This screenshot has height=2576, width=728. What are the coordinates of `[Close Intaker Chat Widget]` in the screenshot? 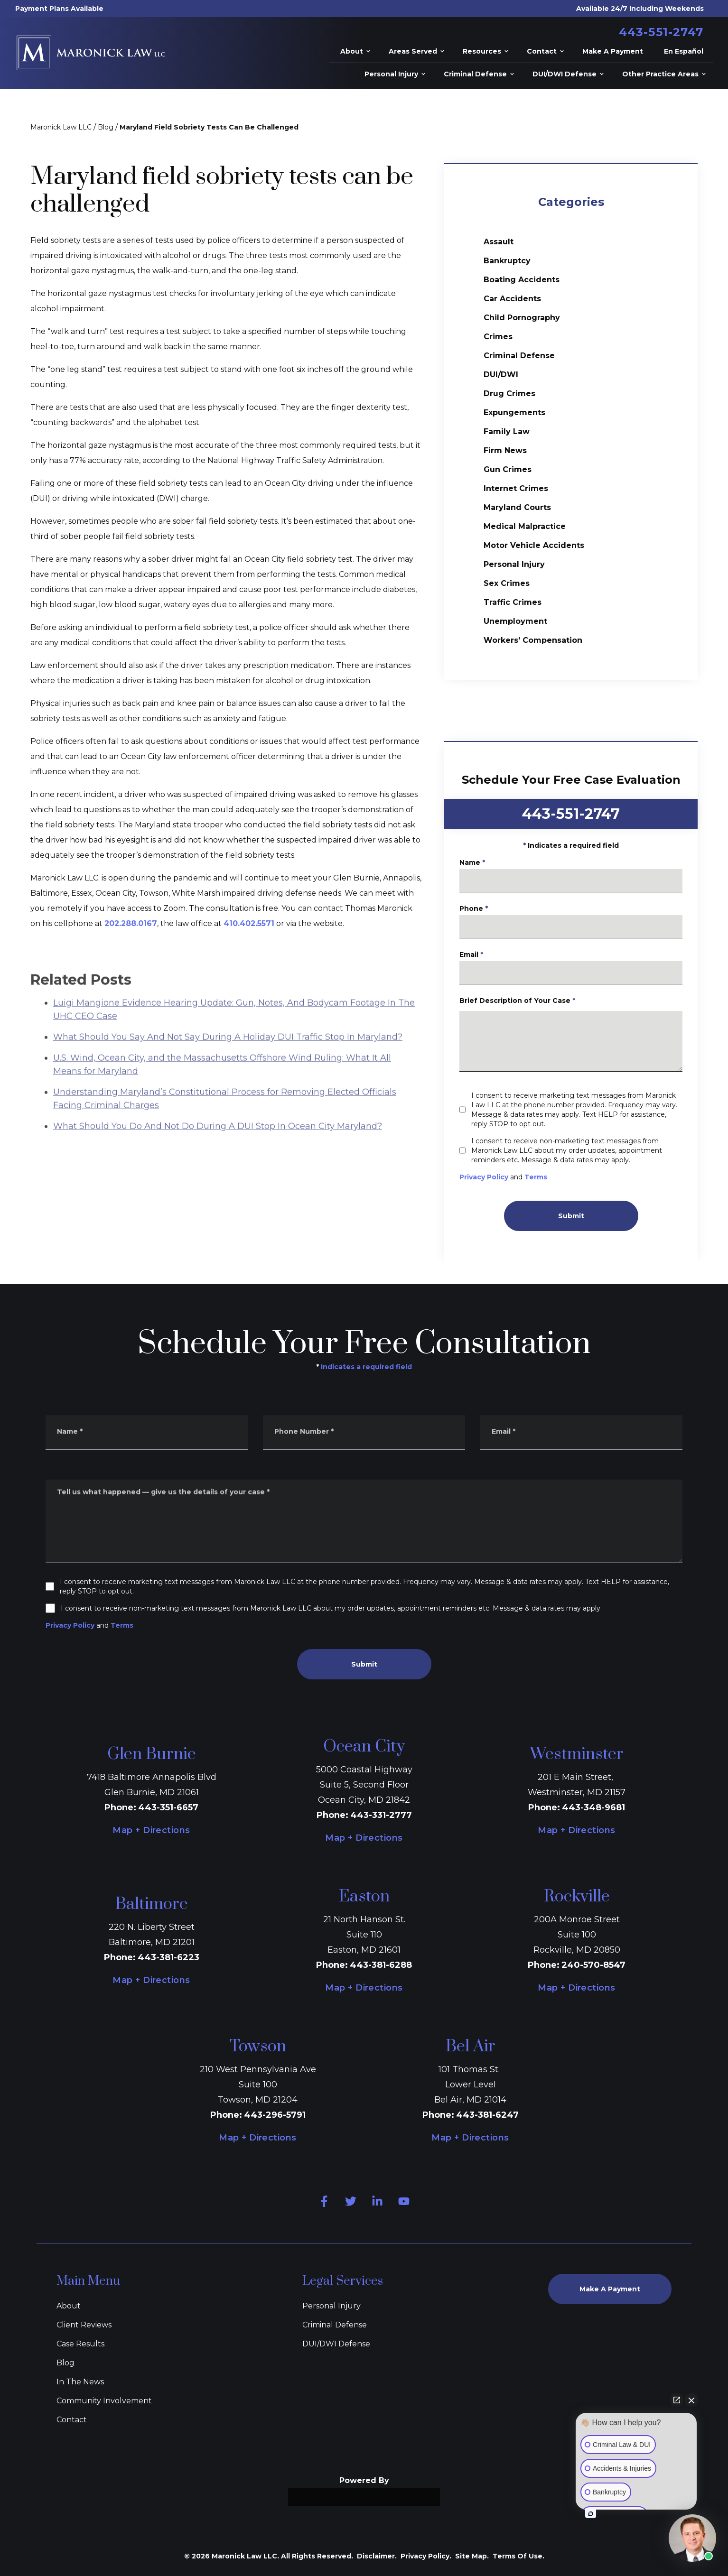 It's located at (691, 2400).